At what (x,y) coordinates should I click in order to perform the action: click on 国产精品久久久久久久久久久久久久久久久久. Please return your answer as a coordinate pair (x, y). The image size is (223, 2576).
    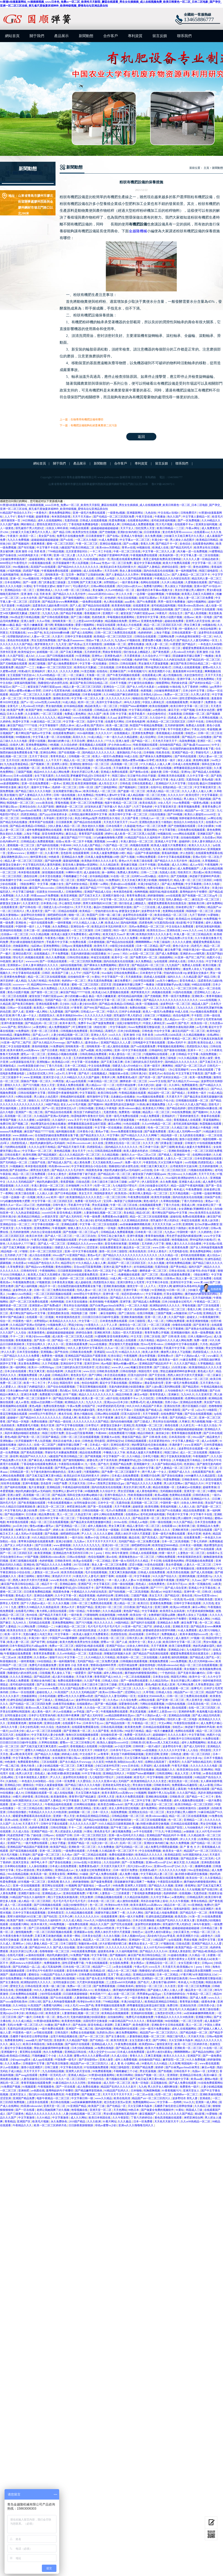
    Looking at the image, I should click on (171, 1000).